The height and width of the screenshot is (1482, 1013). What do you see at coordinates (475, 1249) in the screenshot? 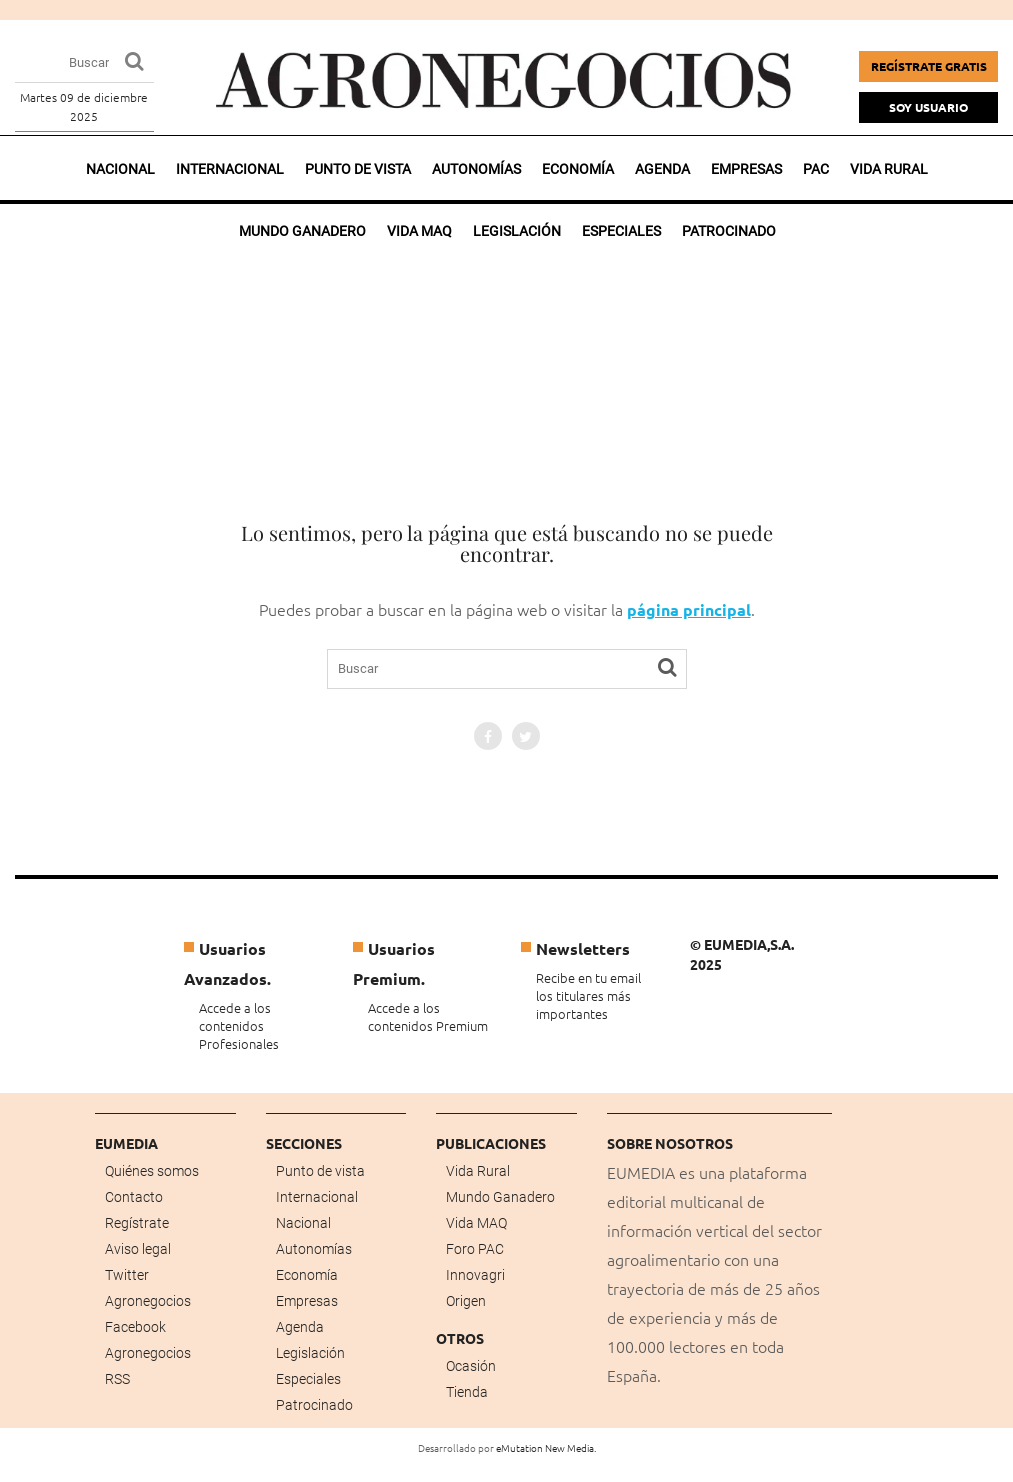
I see `Foro PAC` at bounding box center [475, 1249].